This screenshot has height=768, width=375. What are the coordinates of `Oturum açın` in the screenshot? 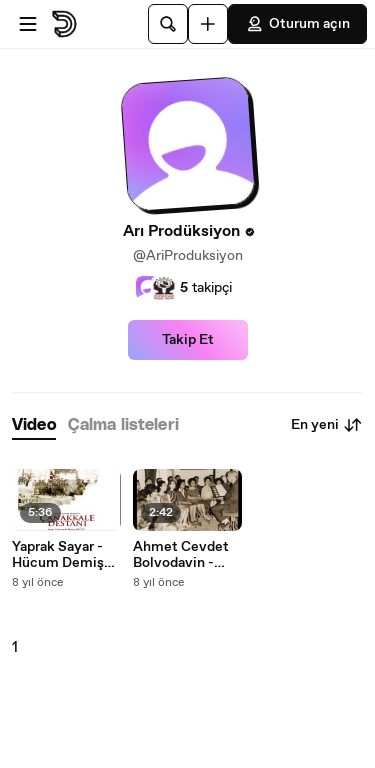 It's located at (297, 24).